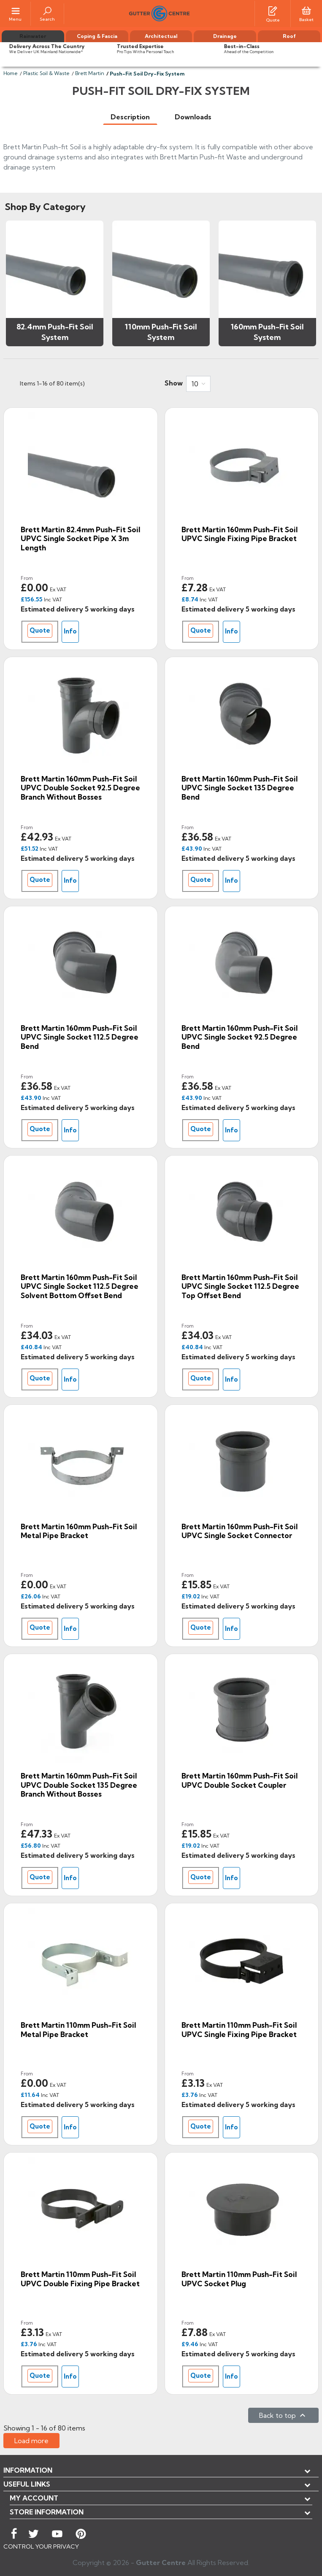 This screenshot has height=2576, width=322. Describe the element at coordinates (239, 1780) in the screenshot. I see `Brett Martin 160mm Push-Fit Soil uPVC Double Socket Coupler` at that location.